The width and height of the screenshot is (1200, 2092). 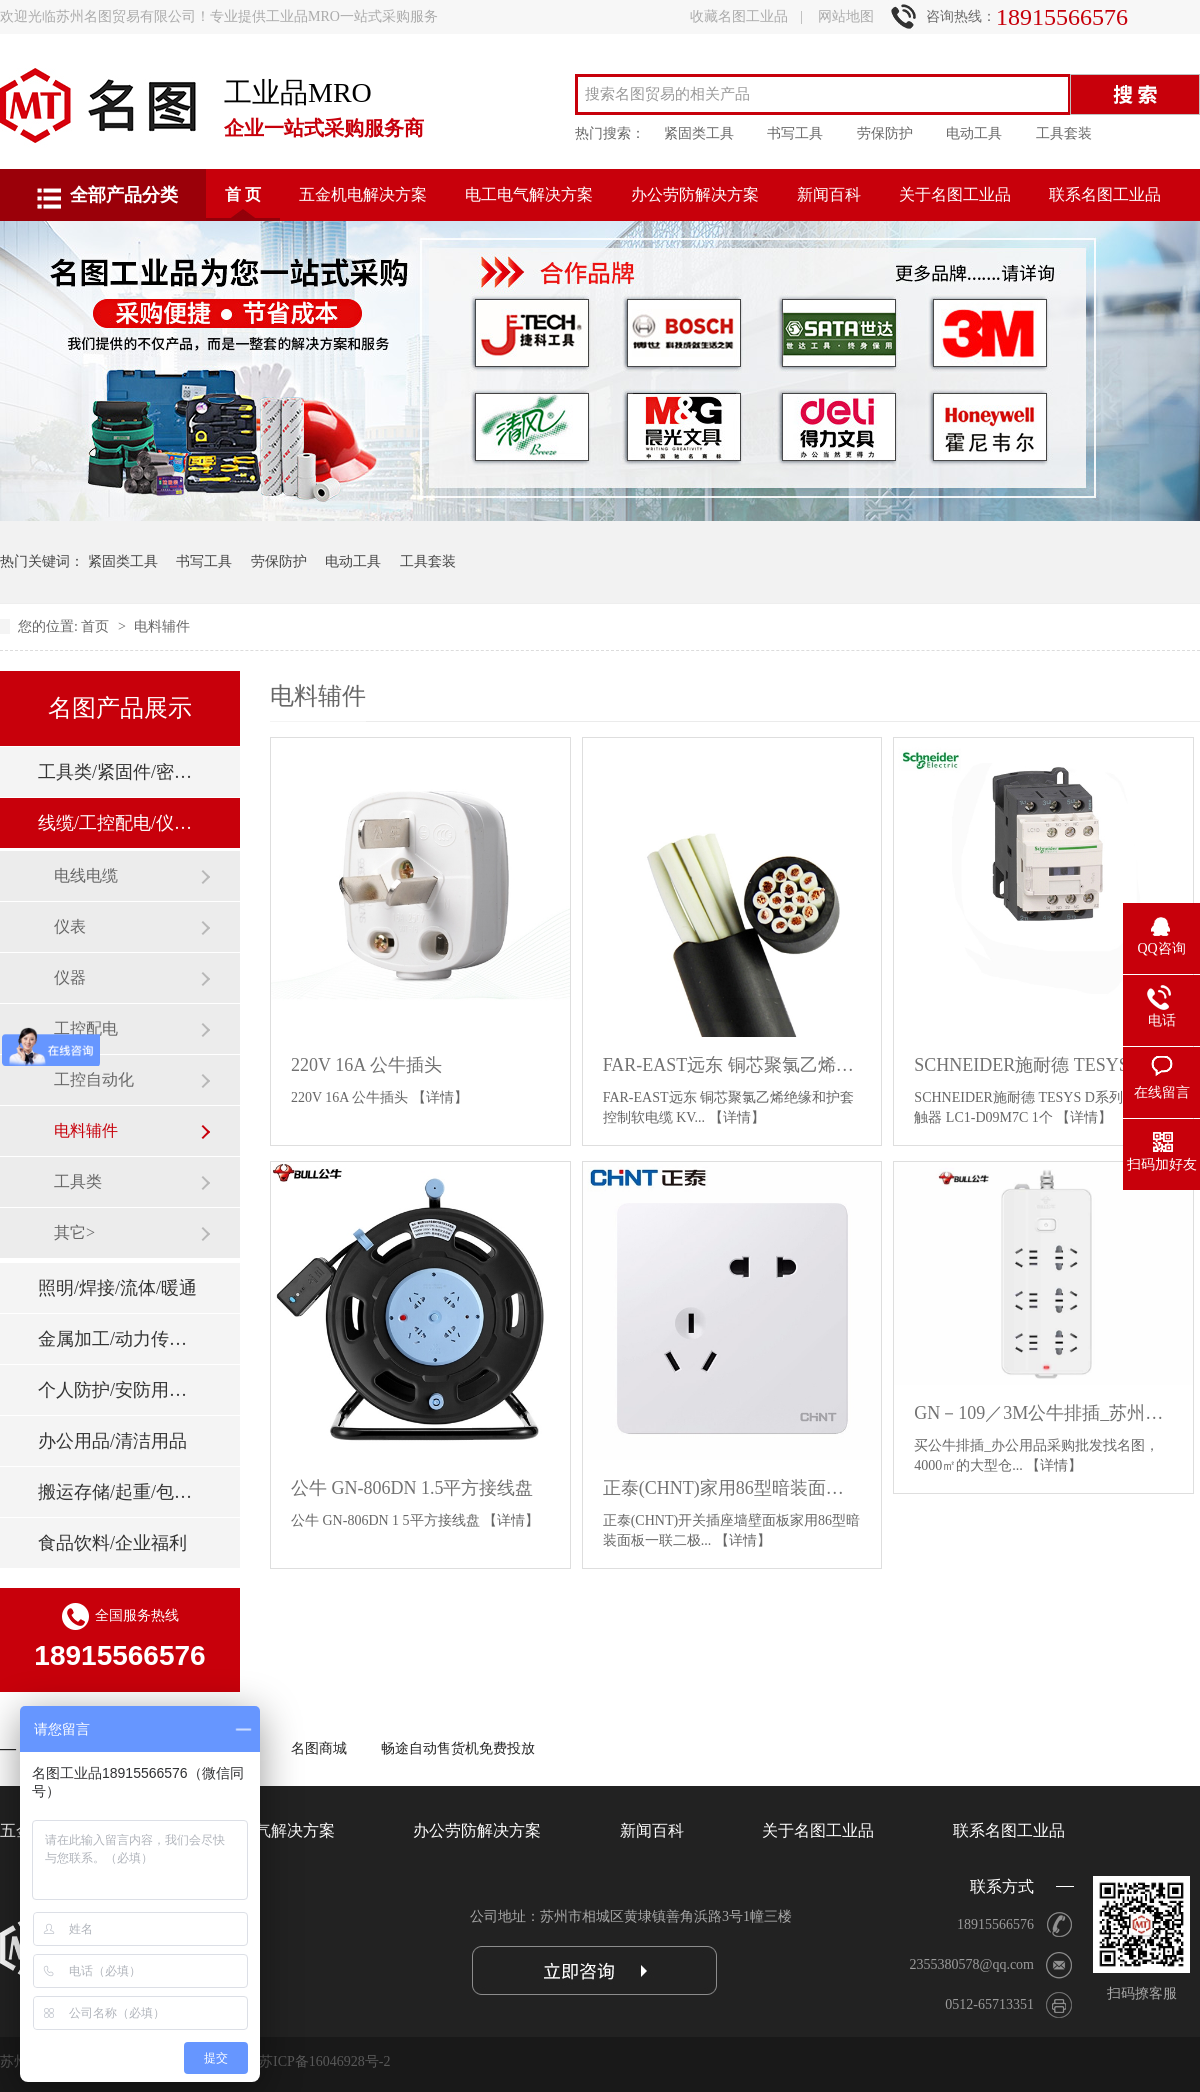 What do you see at coordinates (86, 875) in the screenshot?
I see `电线电缆` at bounding box center [86, 875].